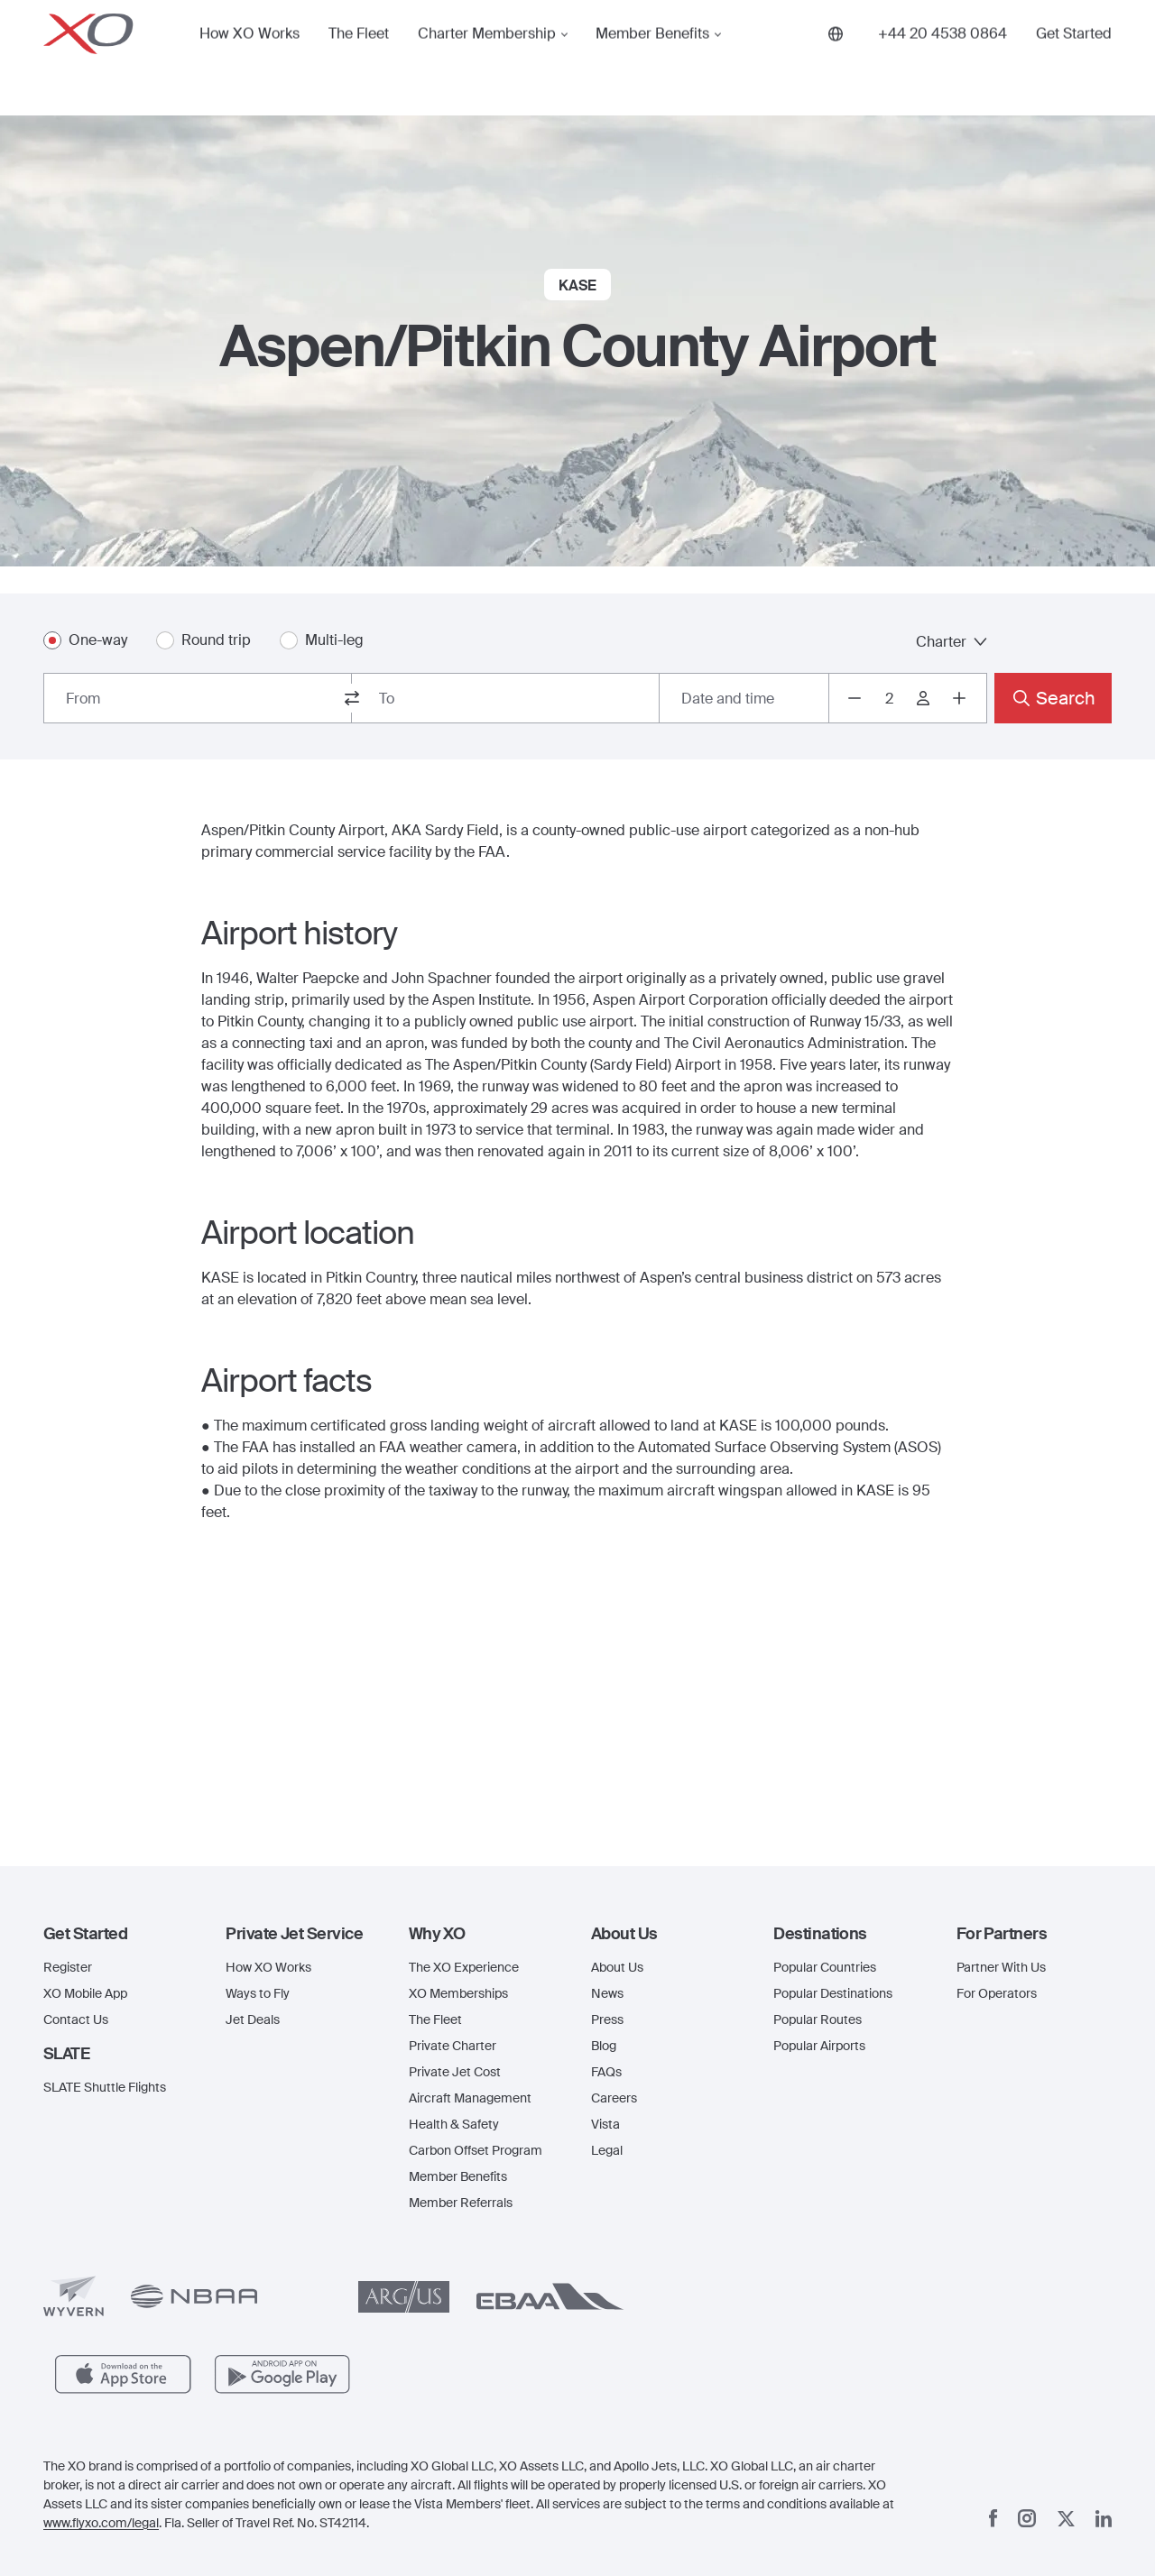 Image resolution: width=1155 pixels, height=2576 pixels. Describe the element at coordinates (67, 1967) in the screenshot. I see `Register` at that location.